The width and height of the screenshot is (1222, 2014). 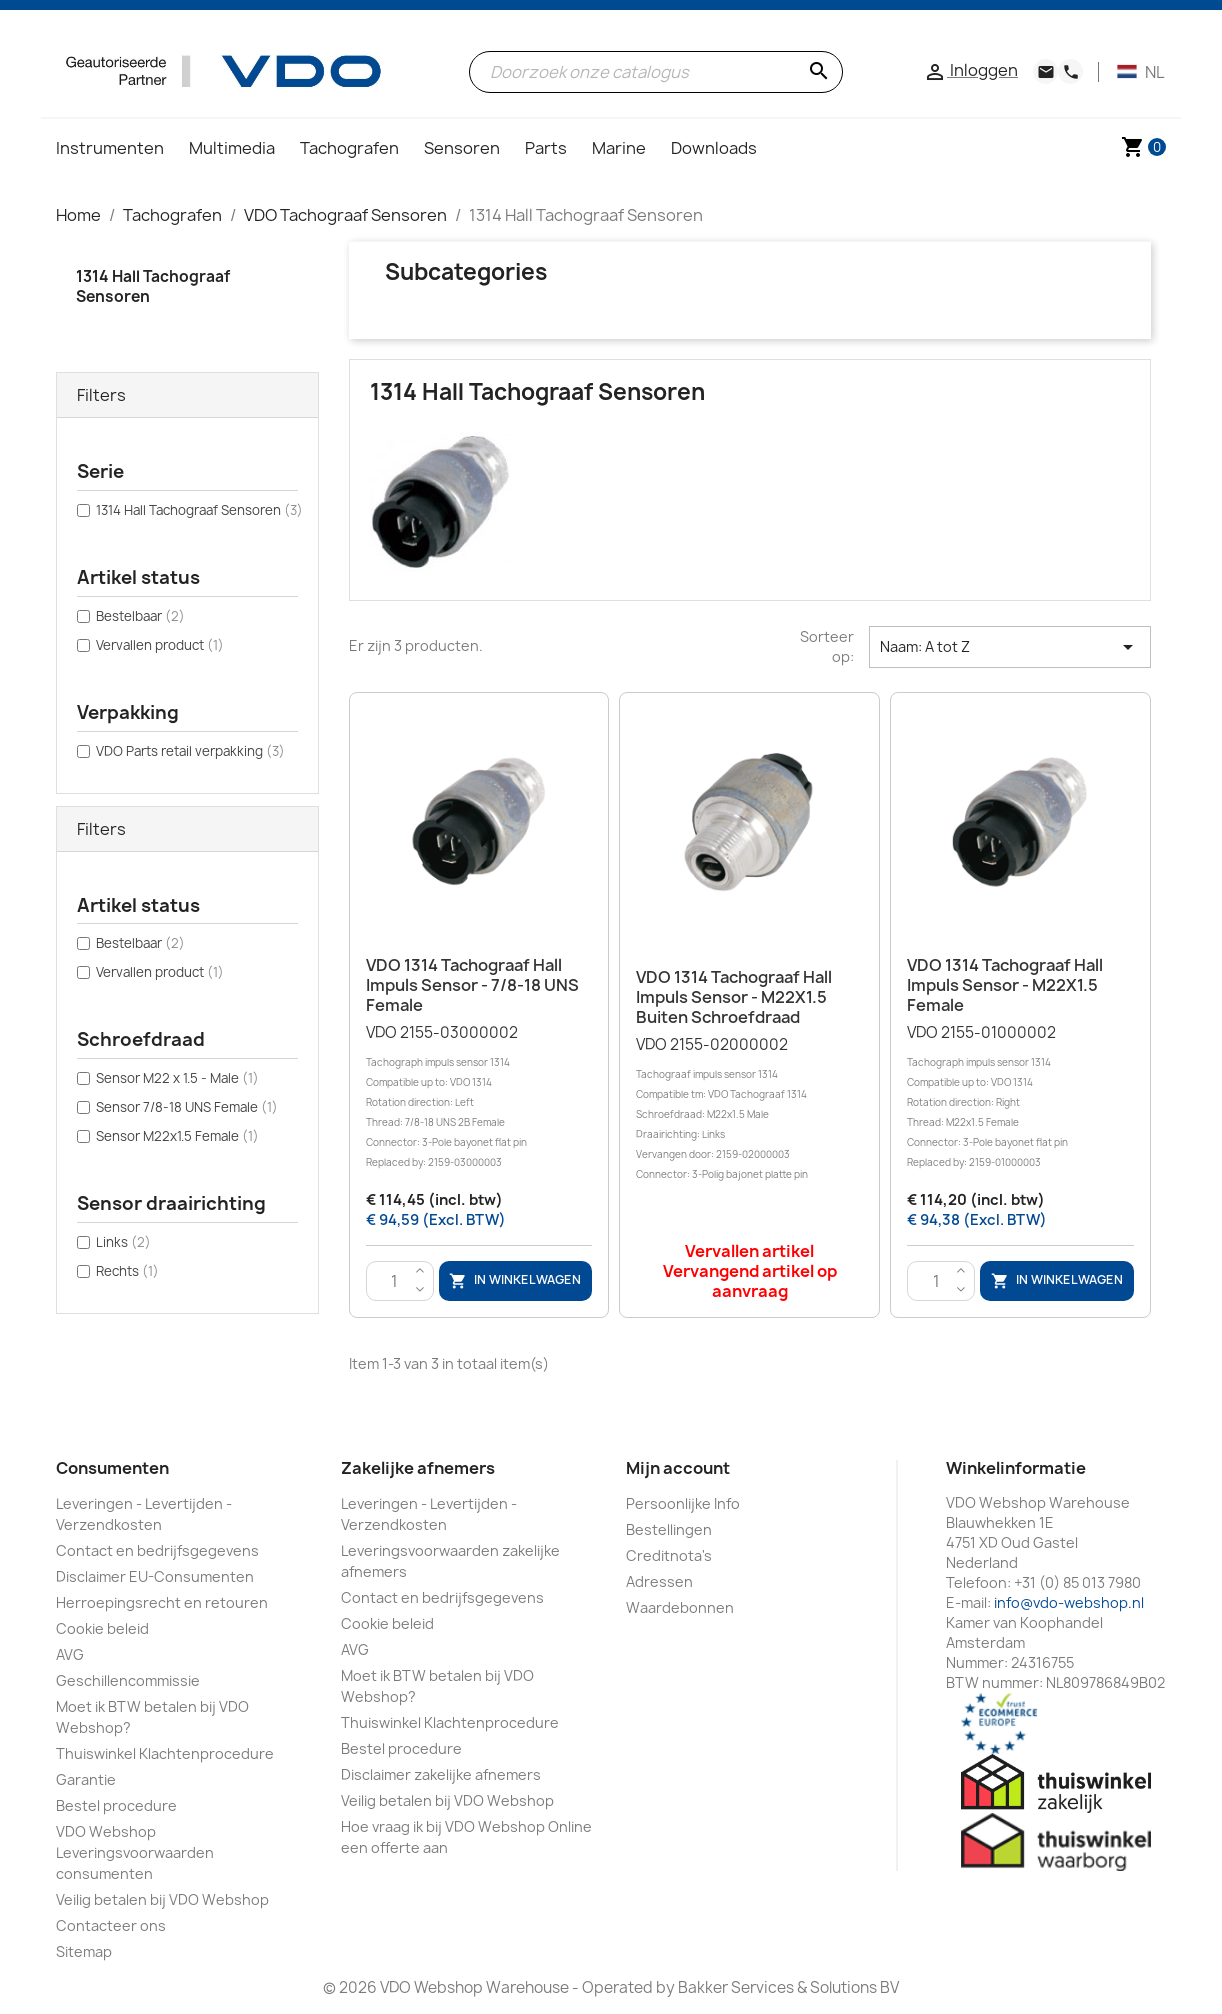 What do you see at coordinates (111, 1925) in the screenshot?
I see `Contacteer ons` at bounding box center [111, 1925].